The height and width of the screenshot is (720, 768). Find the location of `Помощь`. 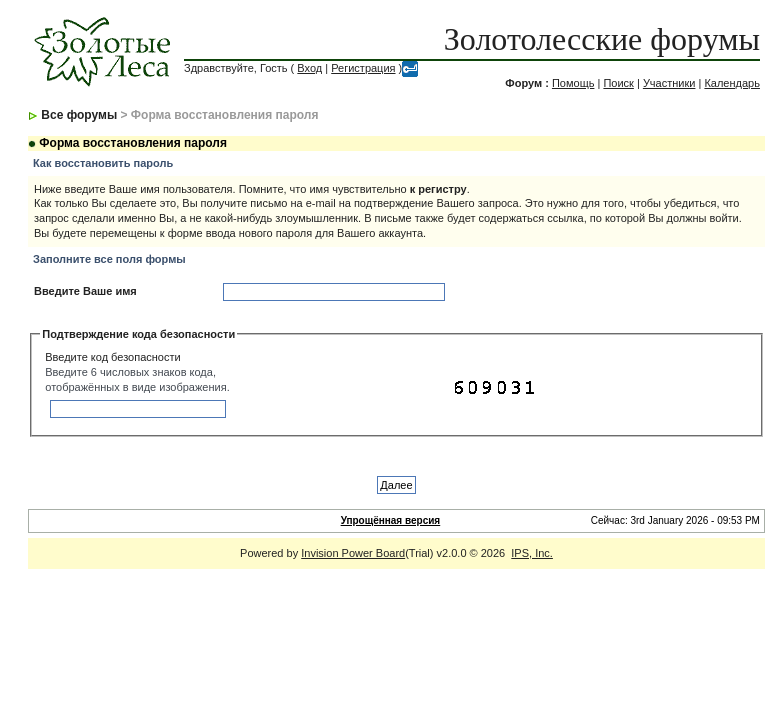

Помощь is located at coordinates (573, 83).